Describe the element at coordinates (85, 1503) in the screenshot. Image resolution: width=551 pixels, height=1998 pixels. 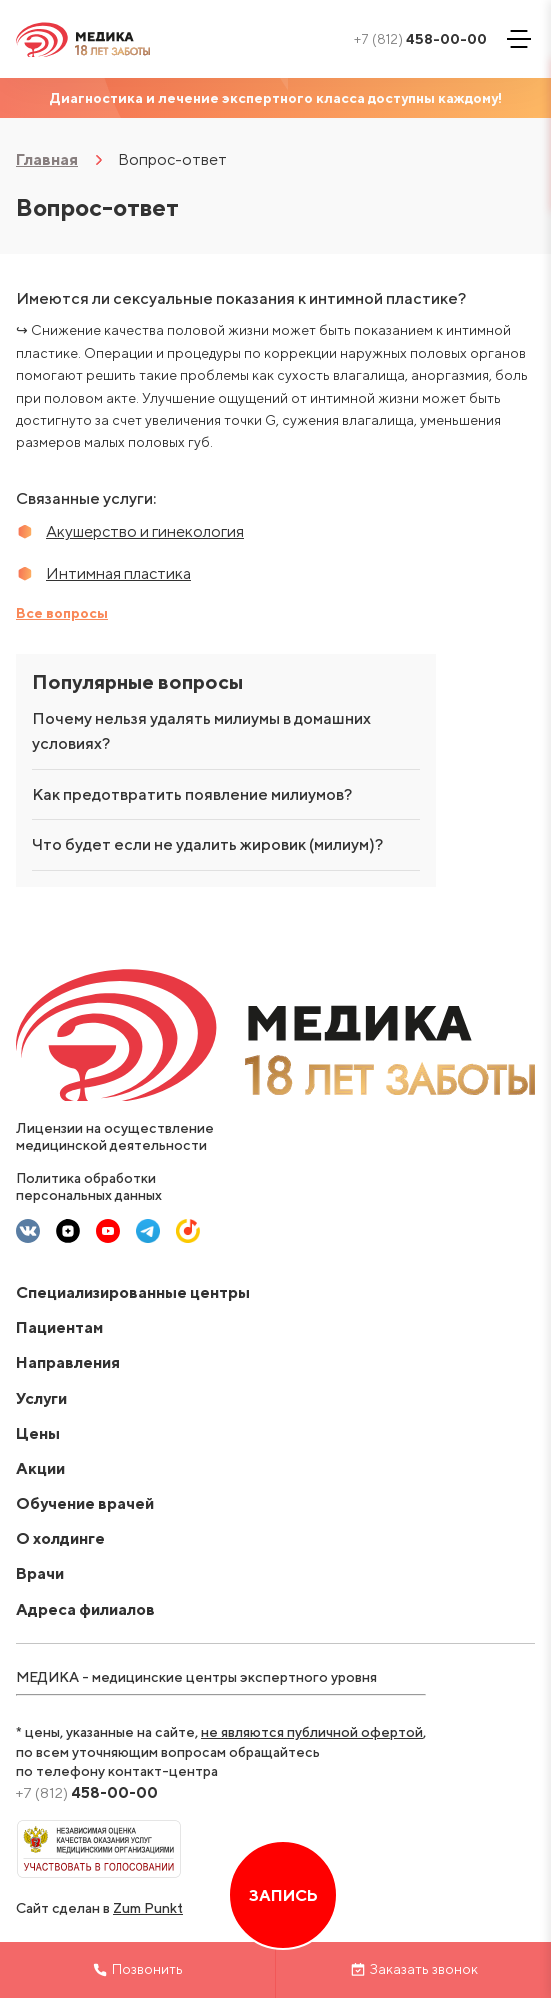
I see `Обучение врачей` at that location.